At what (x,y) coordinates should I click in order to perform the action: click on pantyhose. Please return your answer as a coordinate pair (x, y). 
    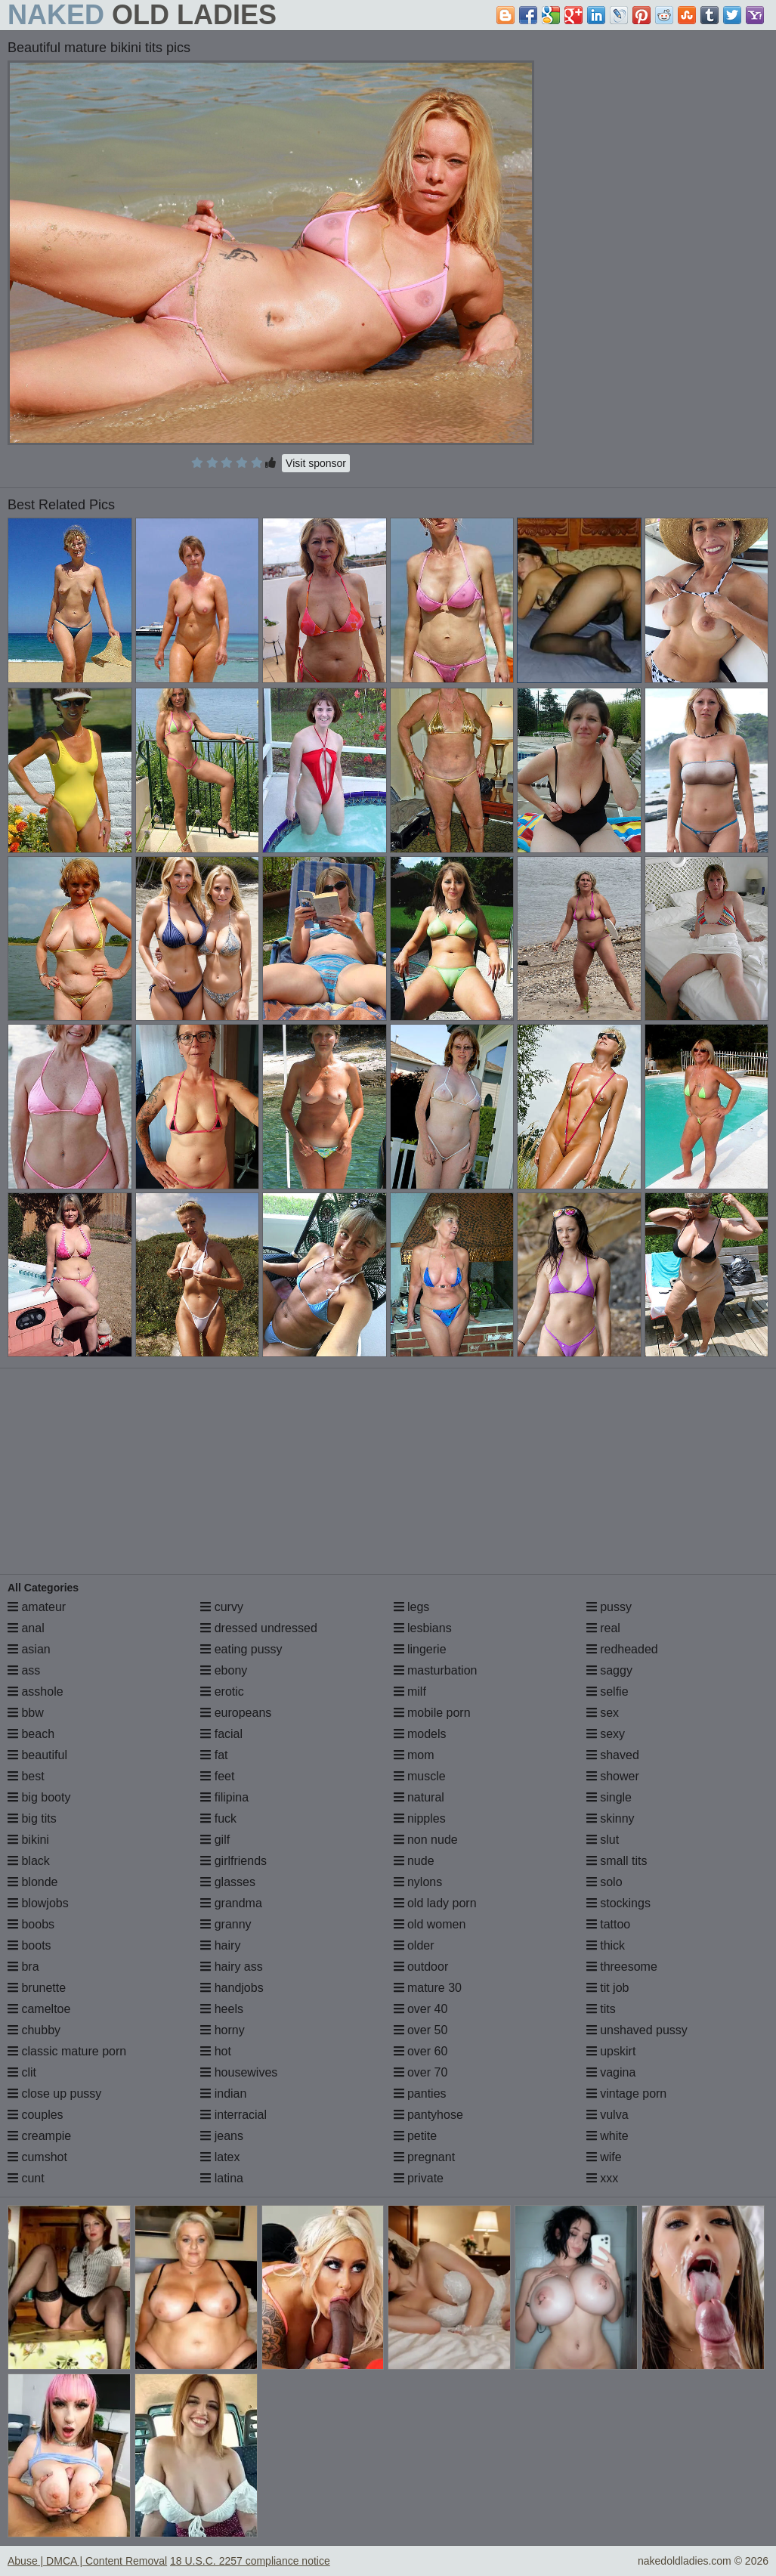
    Looking at the image, I should click on (428, 2114).